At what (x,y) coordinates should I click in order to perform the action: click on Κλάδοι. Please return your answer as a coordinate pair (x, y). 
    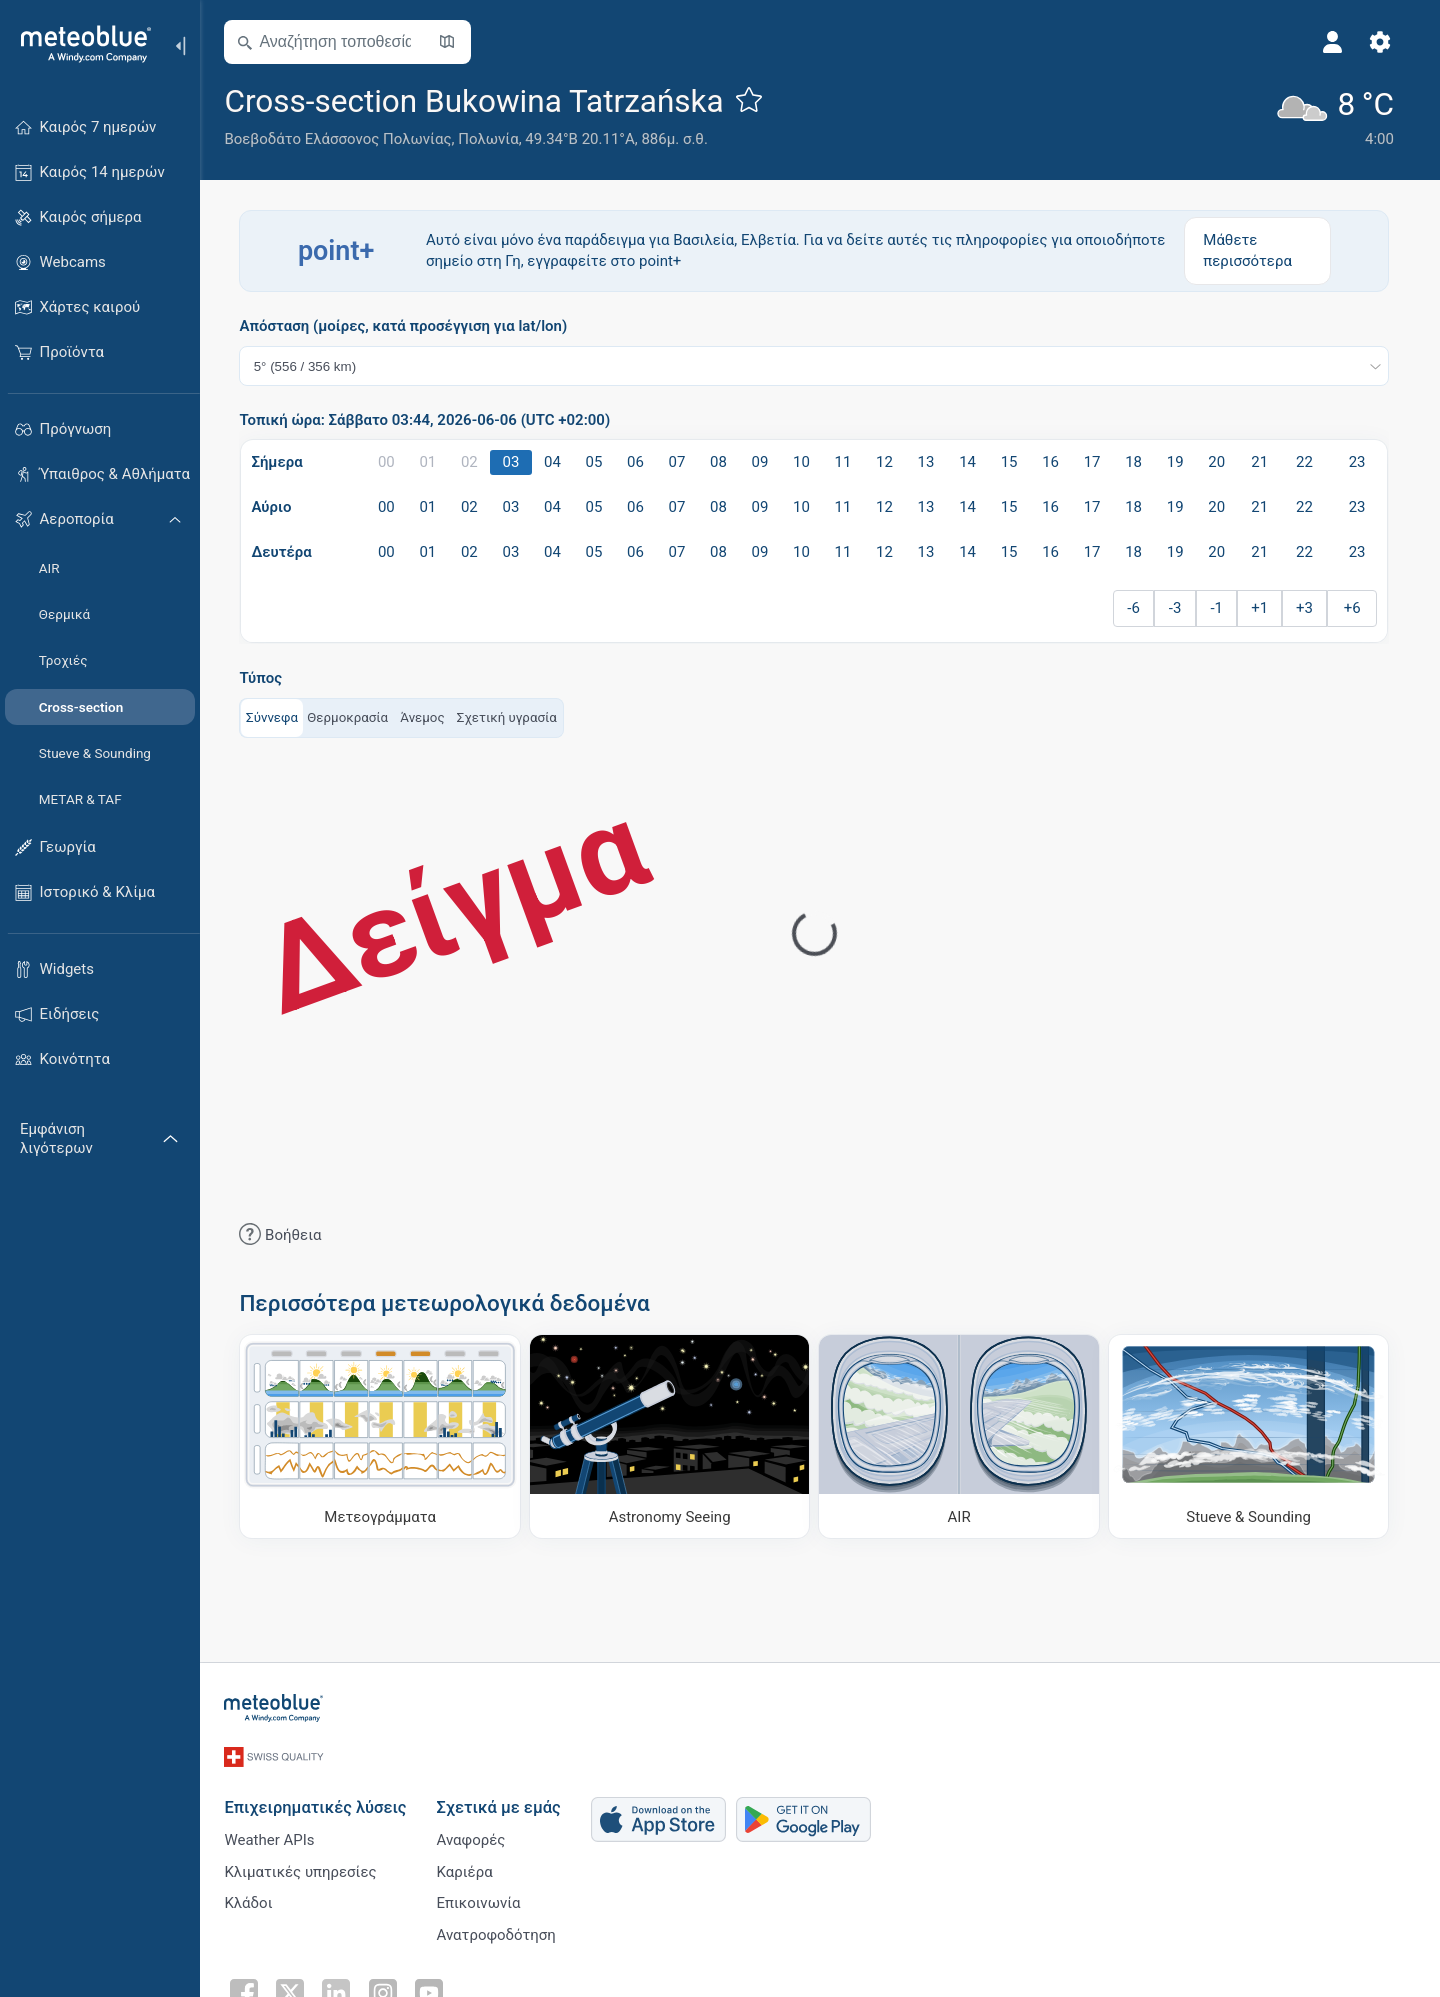
    Looking at the image, I should click on (254, 1898).